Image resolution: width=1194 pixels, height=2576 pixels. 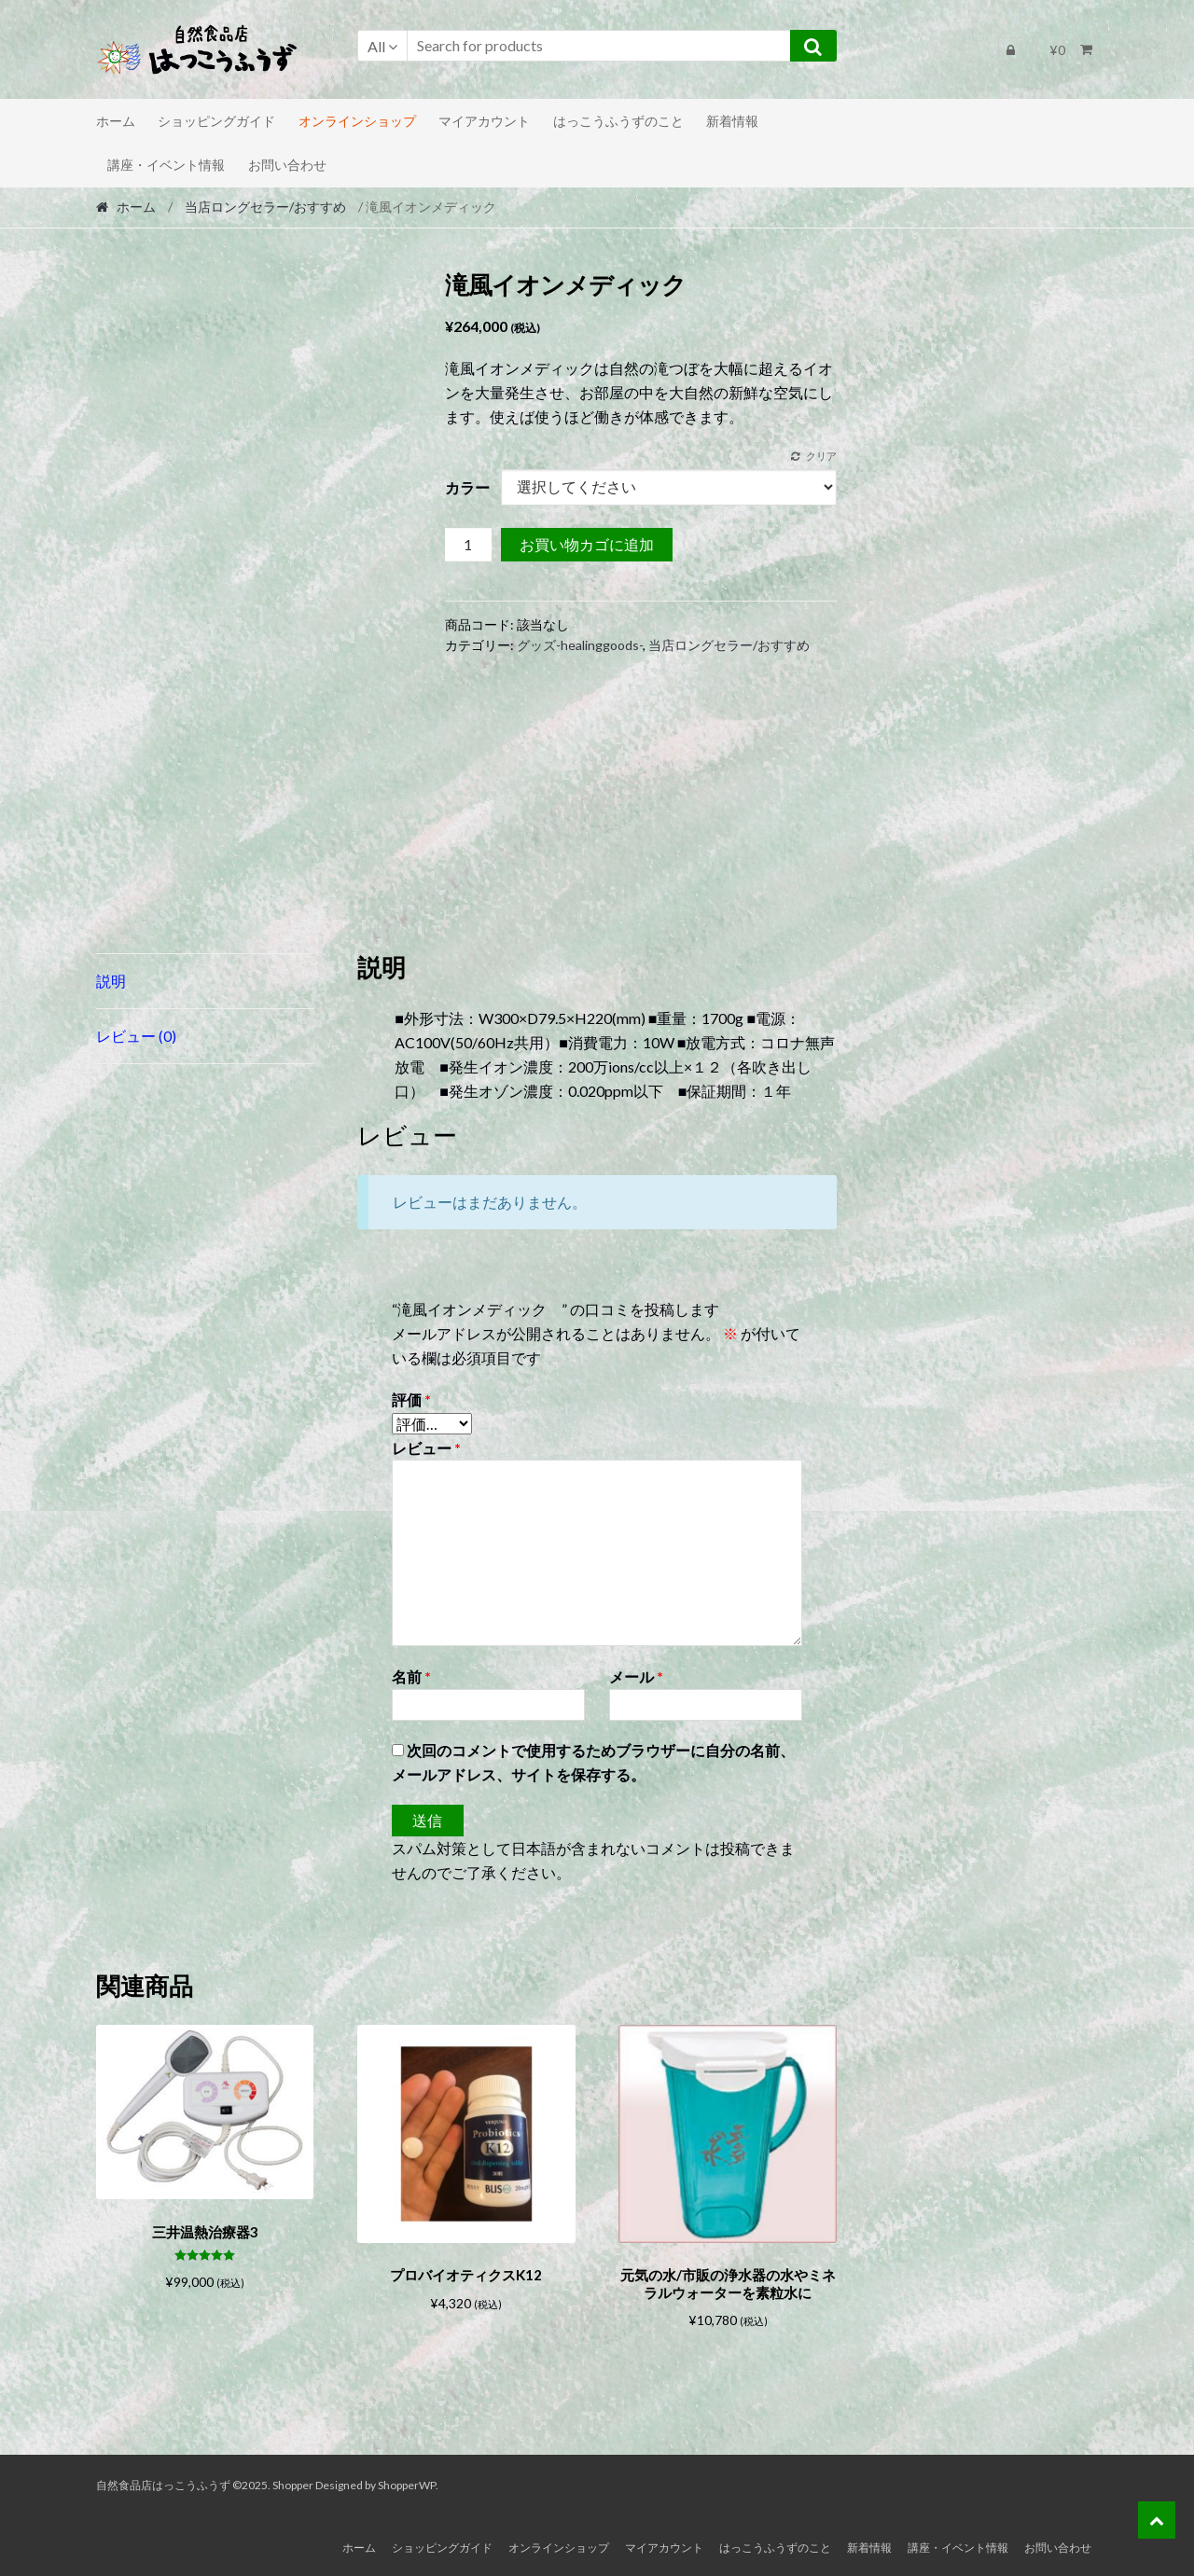 What do you see at coordinates (587, 544) in the screenshot?
I see `お買い物カゴに追加` at bounding box center [587, 544].